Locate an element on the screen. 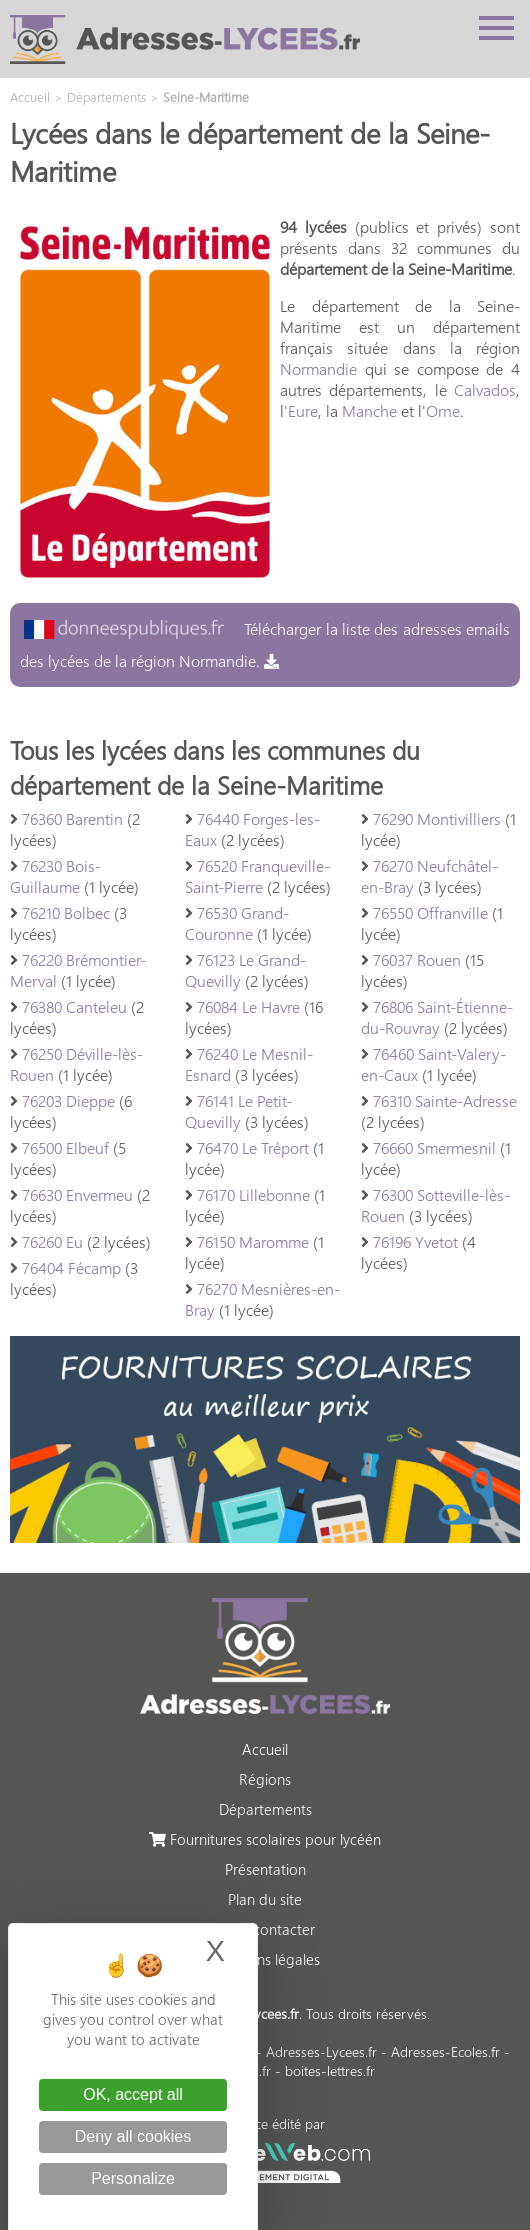 This screenshot has width=530, height=2230. Orne is located at coordinates (443, 410).